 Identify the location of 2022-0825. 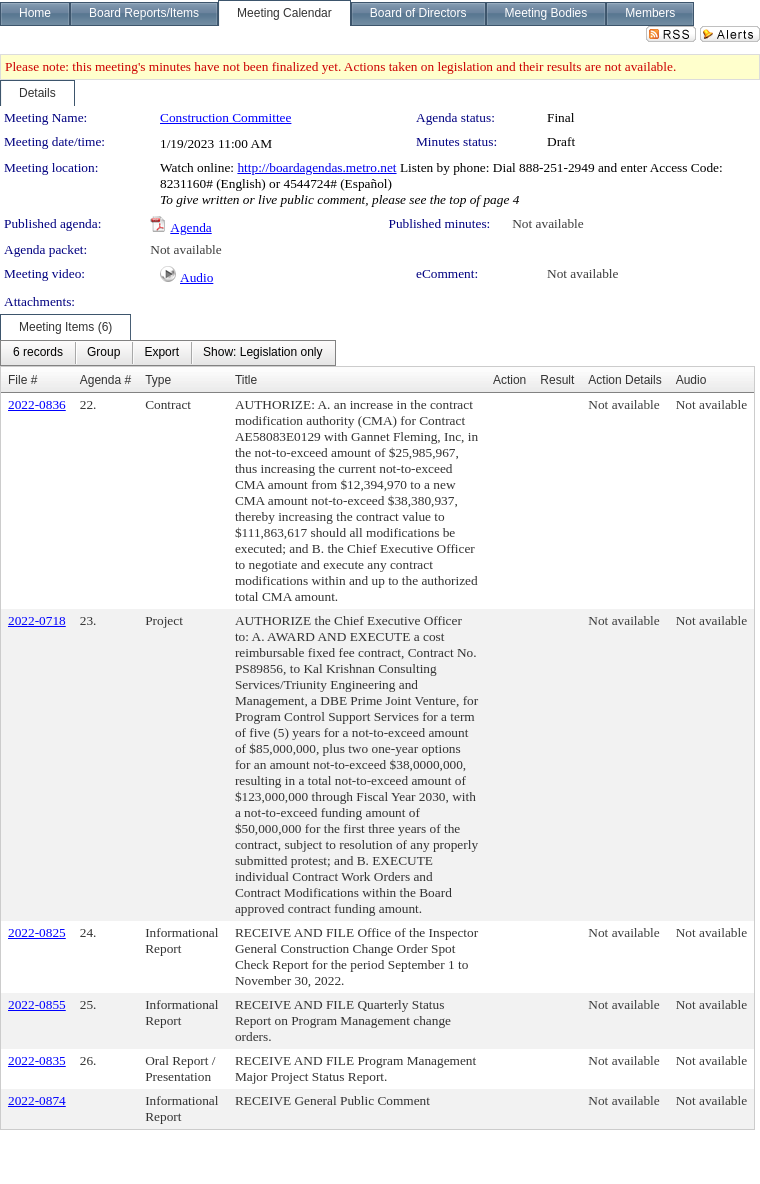
(37, 932).